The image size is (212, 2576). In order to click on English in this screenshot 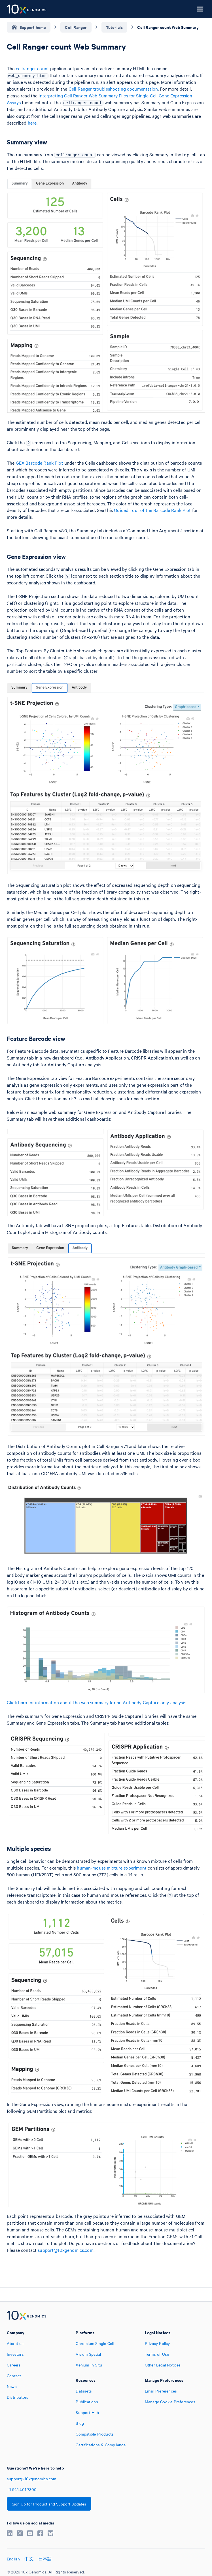, I will do `click(13, 2559)`.